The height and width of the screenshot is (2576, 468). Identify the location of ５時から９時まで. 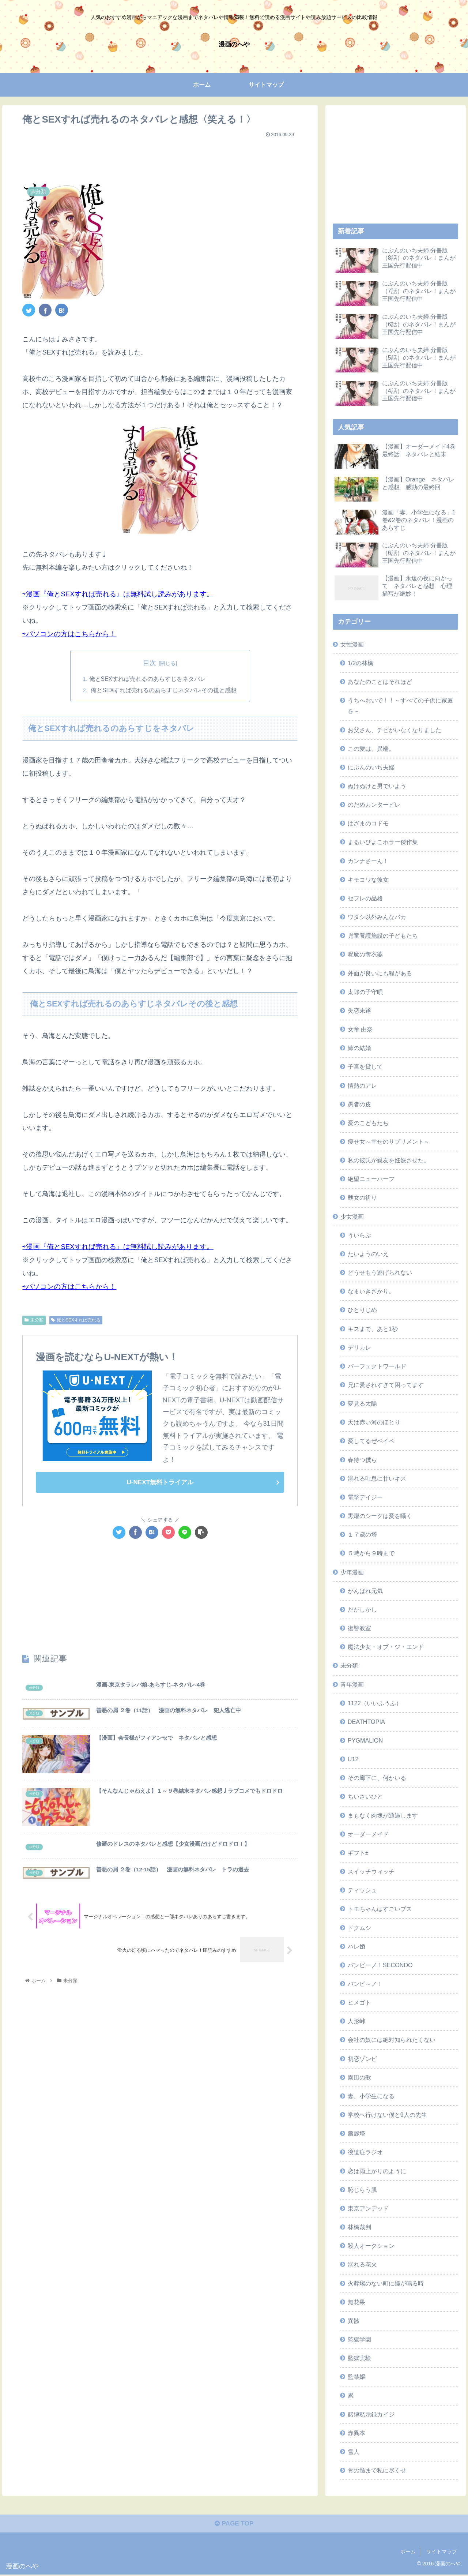
(371, 1553).